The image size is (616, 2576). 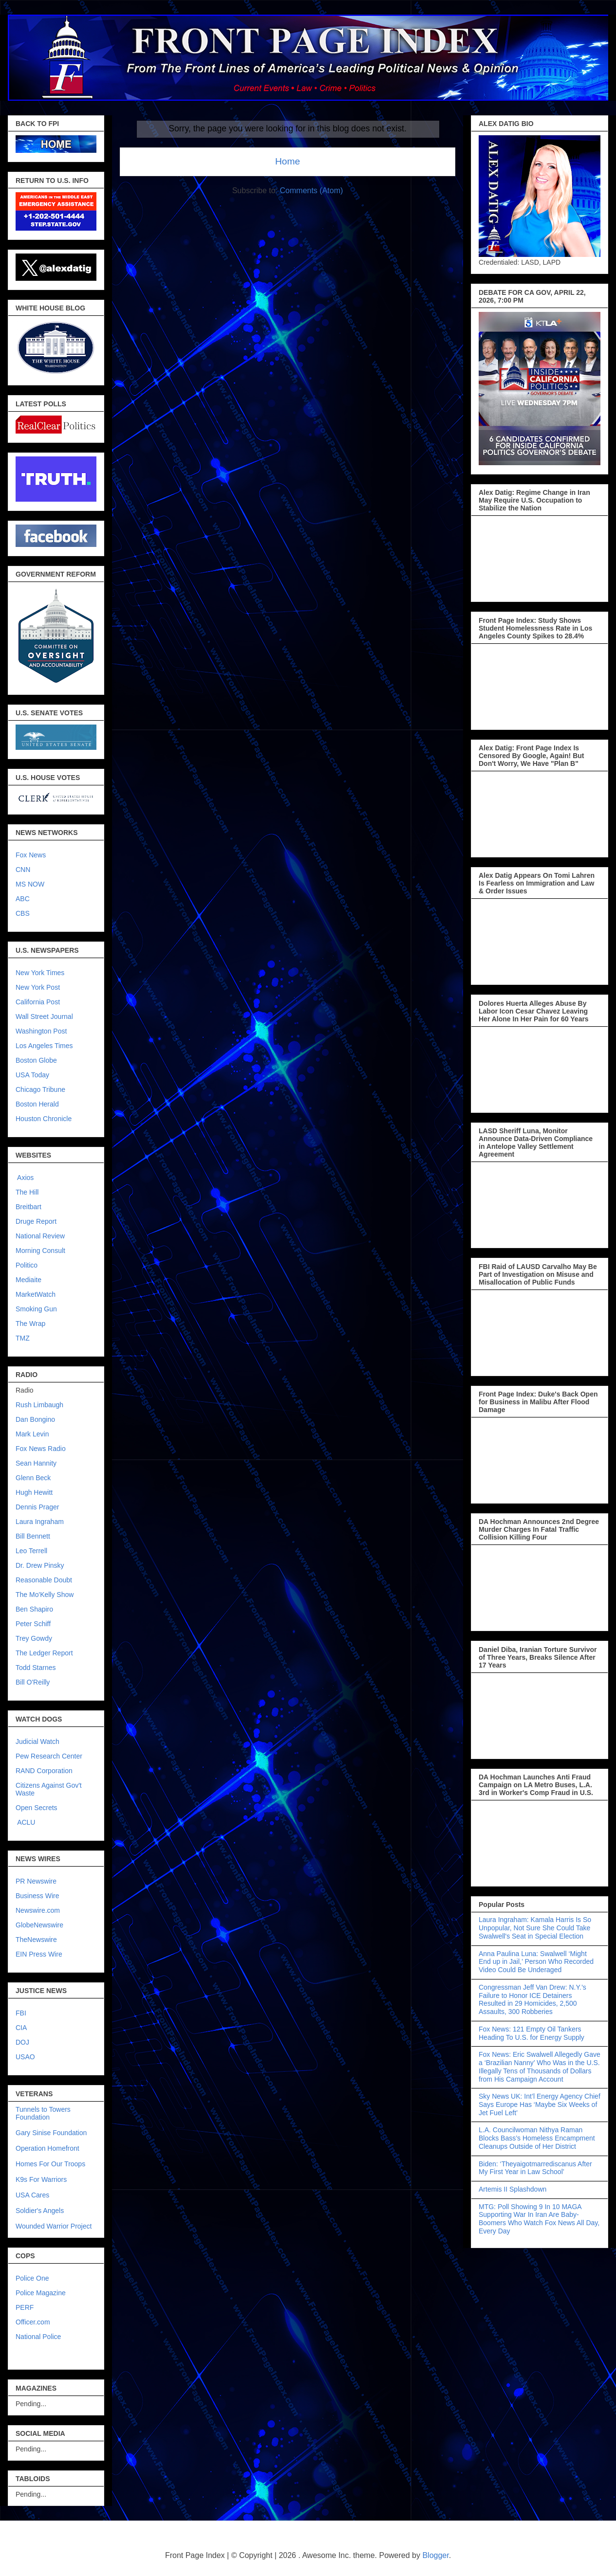 I want to click on The Ledger Report, so click(x=44, y=1653).